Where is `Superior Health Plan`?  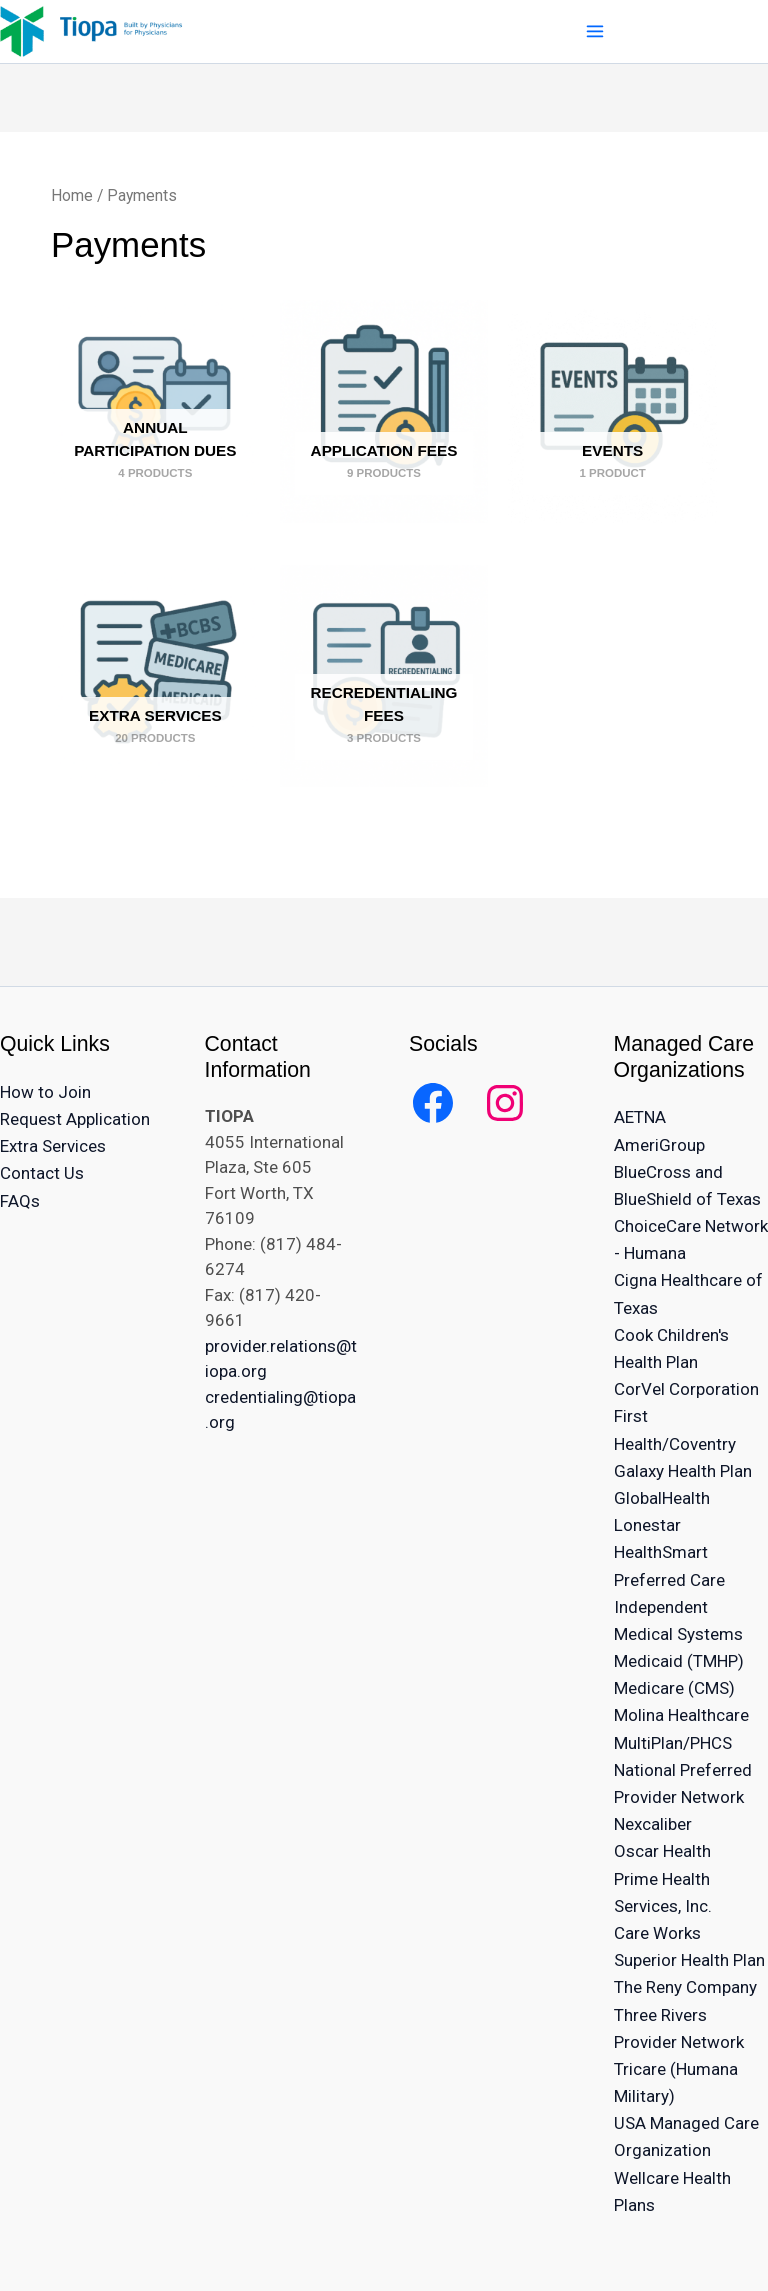 Superior Health Plan is located at coordinates (689, 1960).